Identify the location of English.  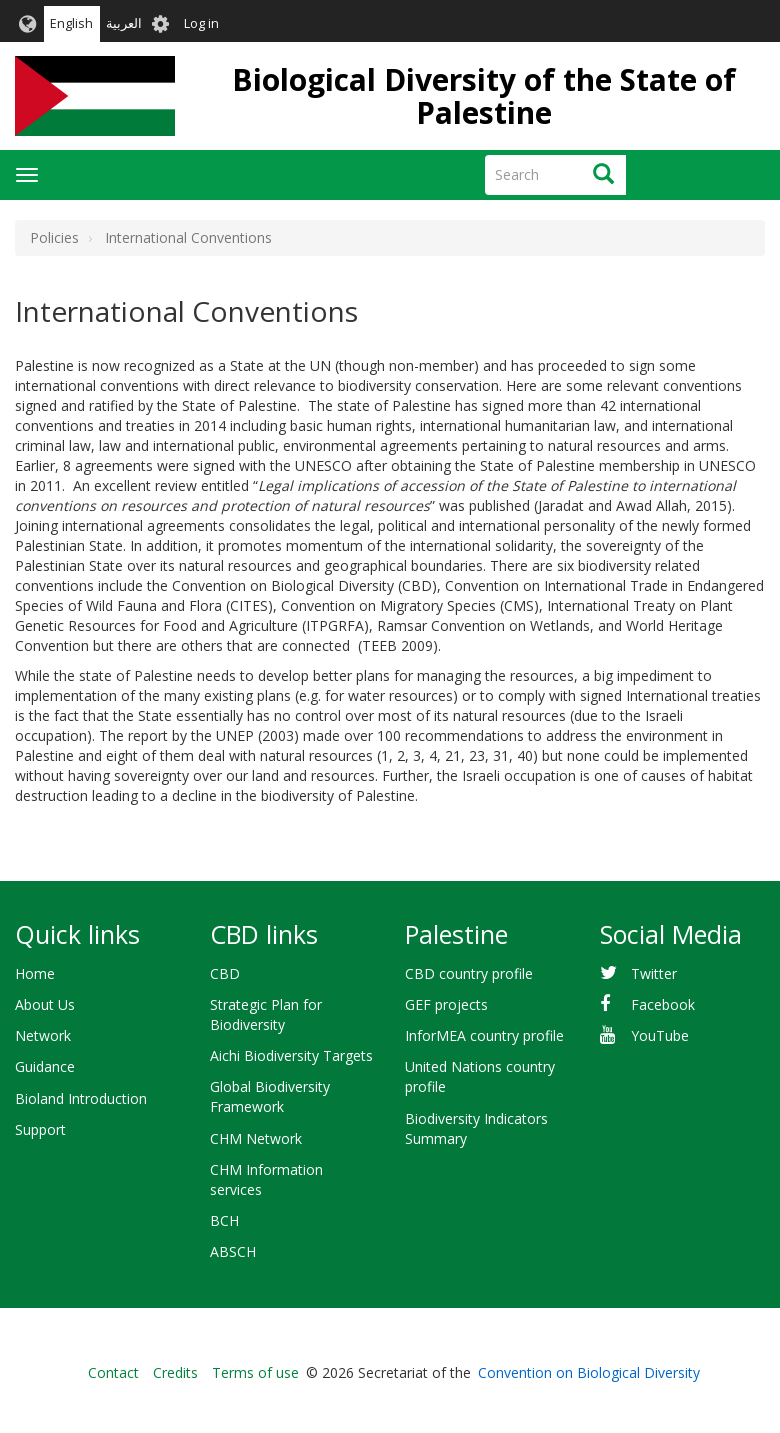
(71, 23).